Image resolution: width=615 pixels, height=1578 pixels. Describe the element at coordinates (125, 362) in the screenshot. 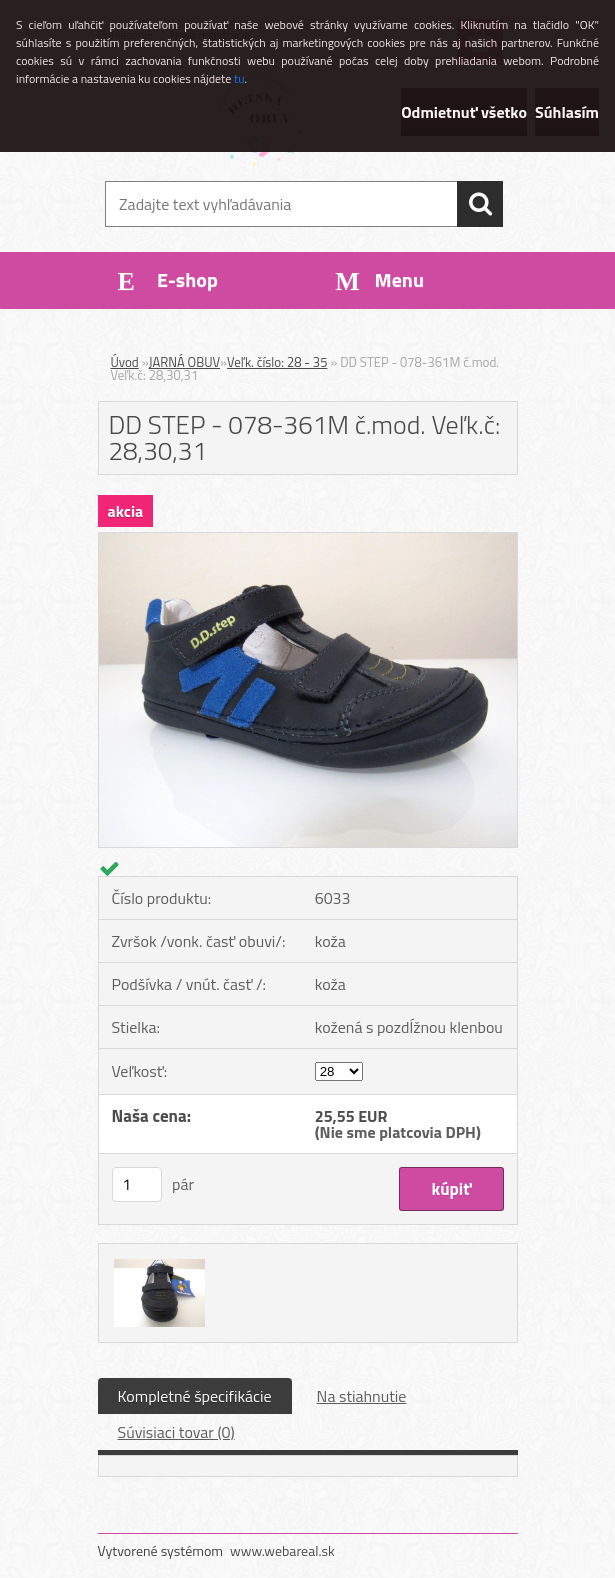

I see `Úvod` at that location.